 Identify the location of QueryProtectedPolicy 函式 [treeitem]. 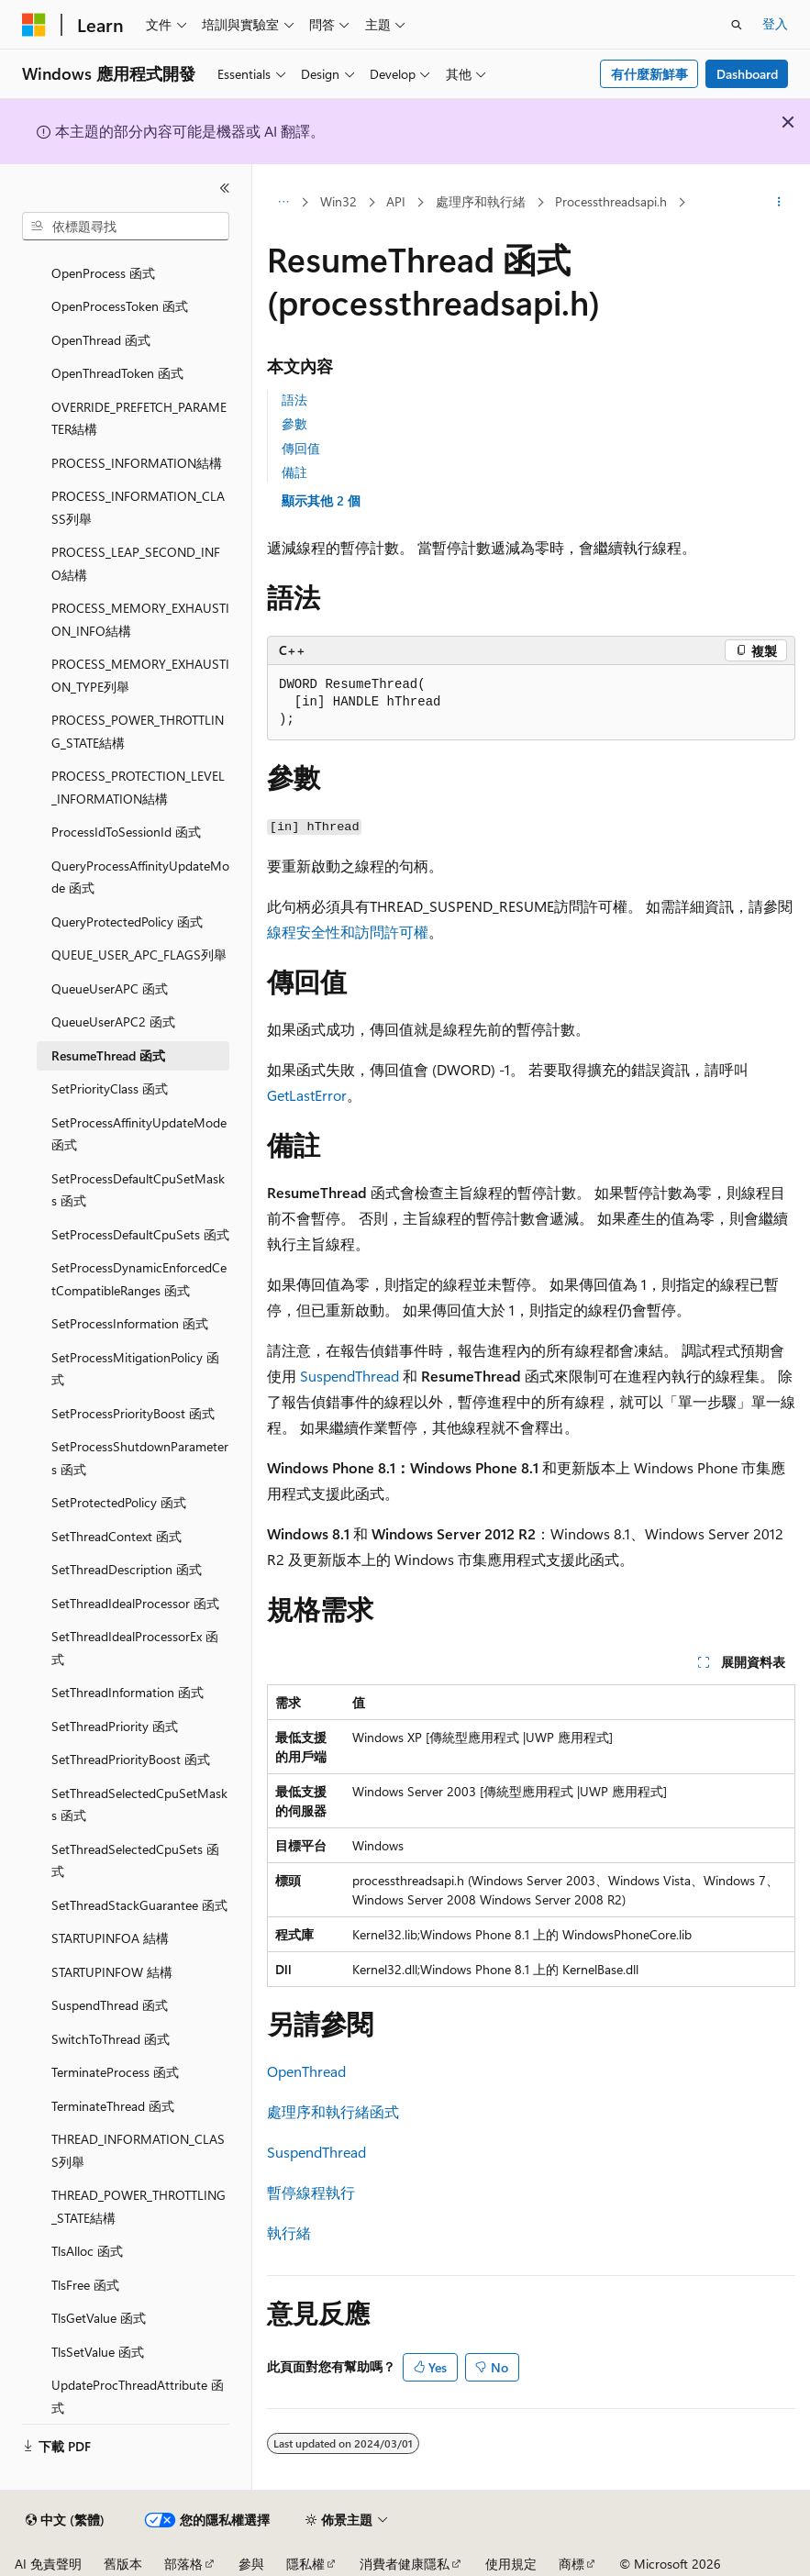
(127, 921).